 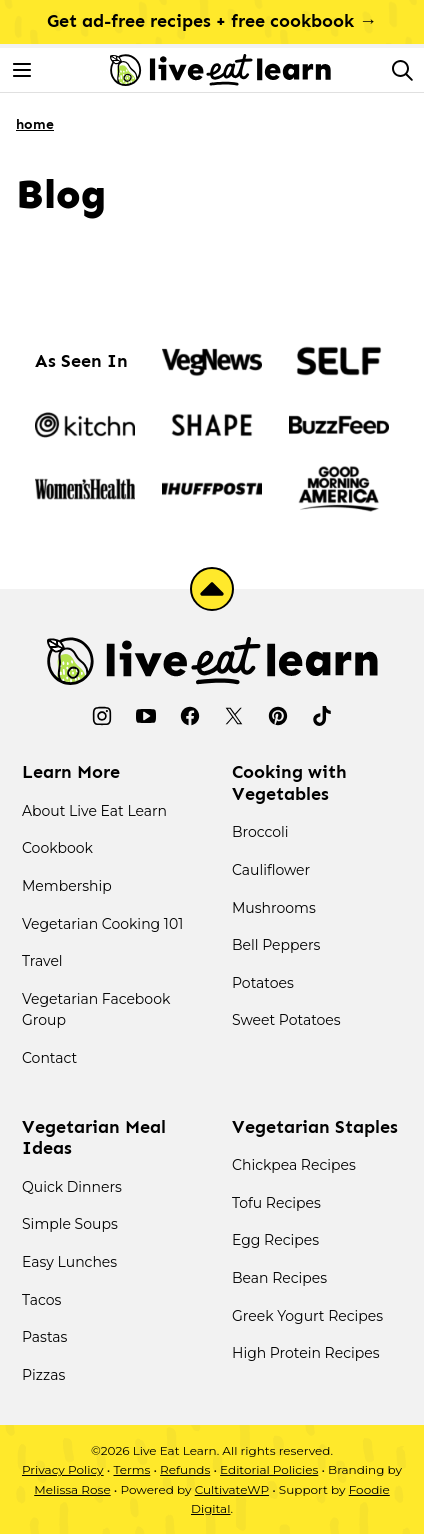 I want to click on [TikTok], so click(x=322, y=716).